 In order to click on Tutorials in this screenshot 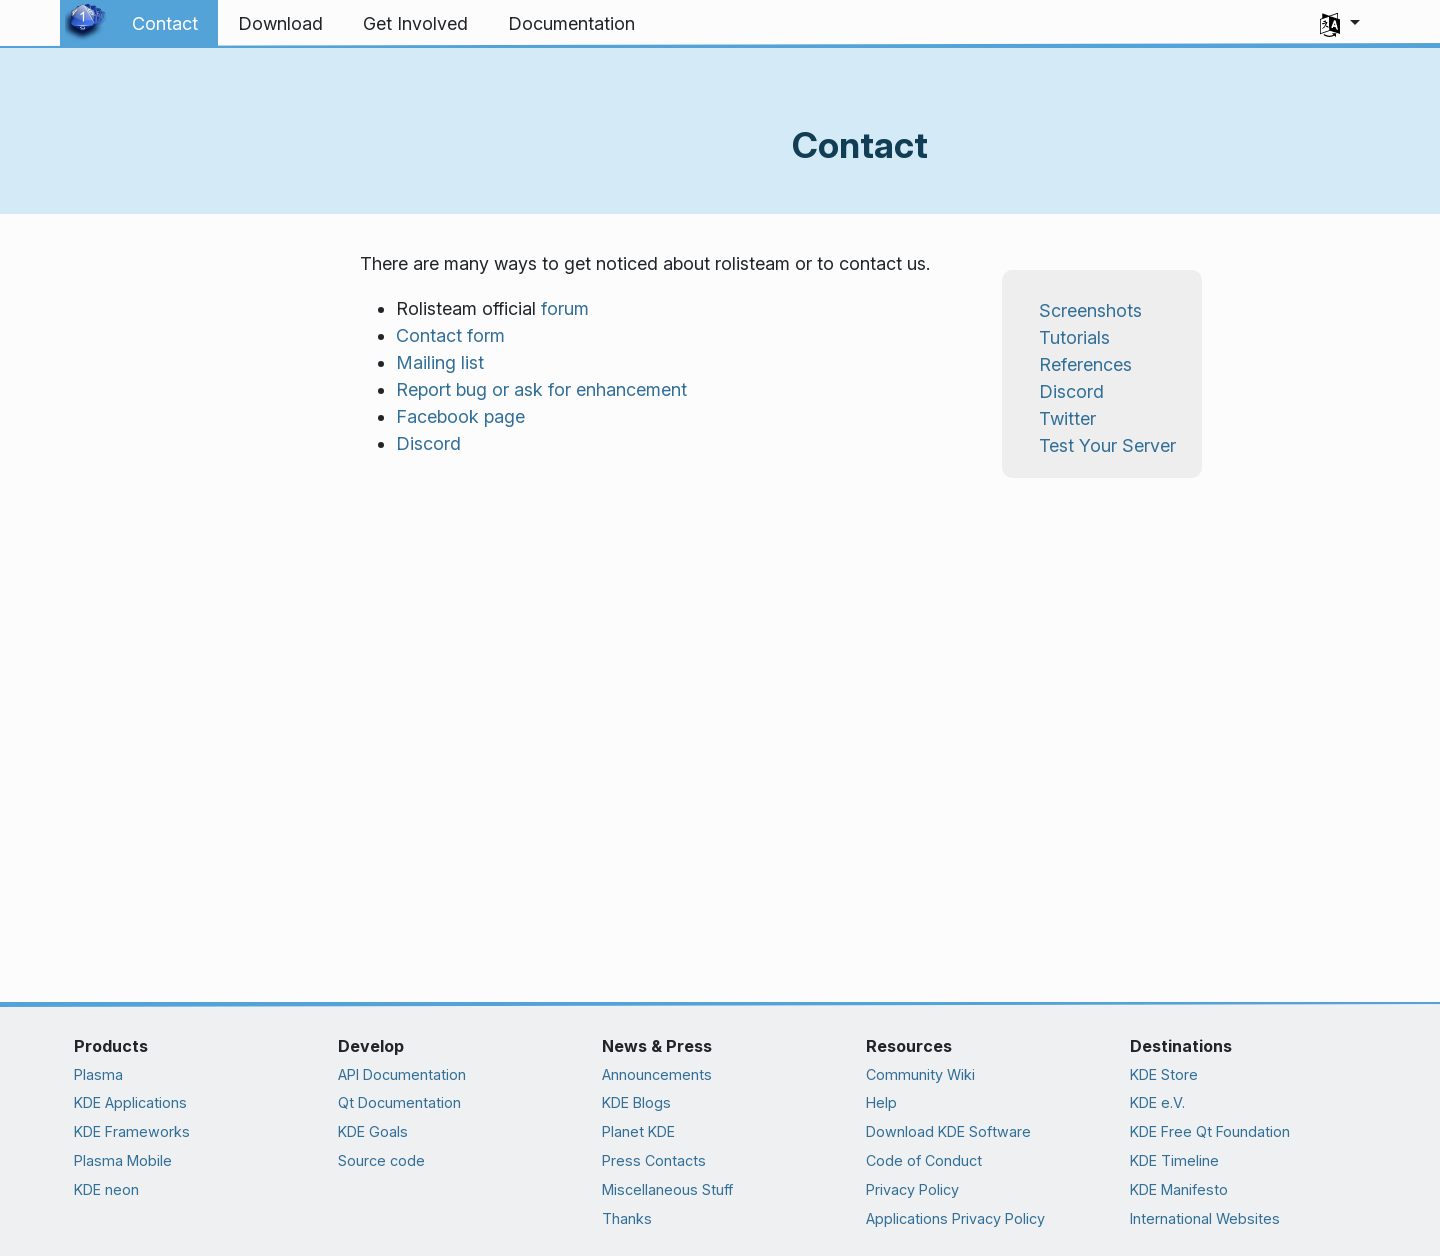, I will do `click(1074, 337)`.